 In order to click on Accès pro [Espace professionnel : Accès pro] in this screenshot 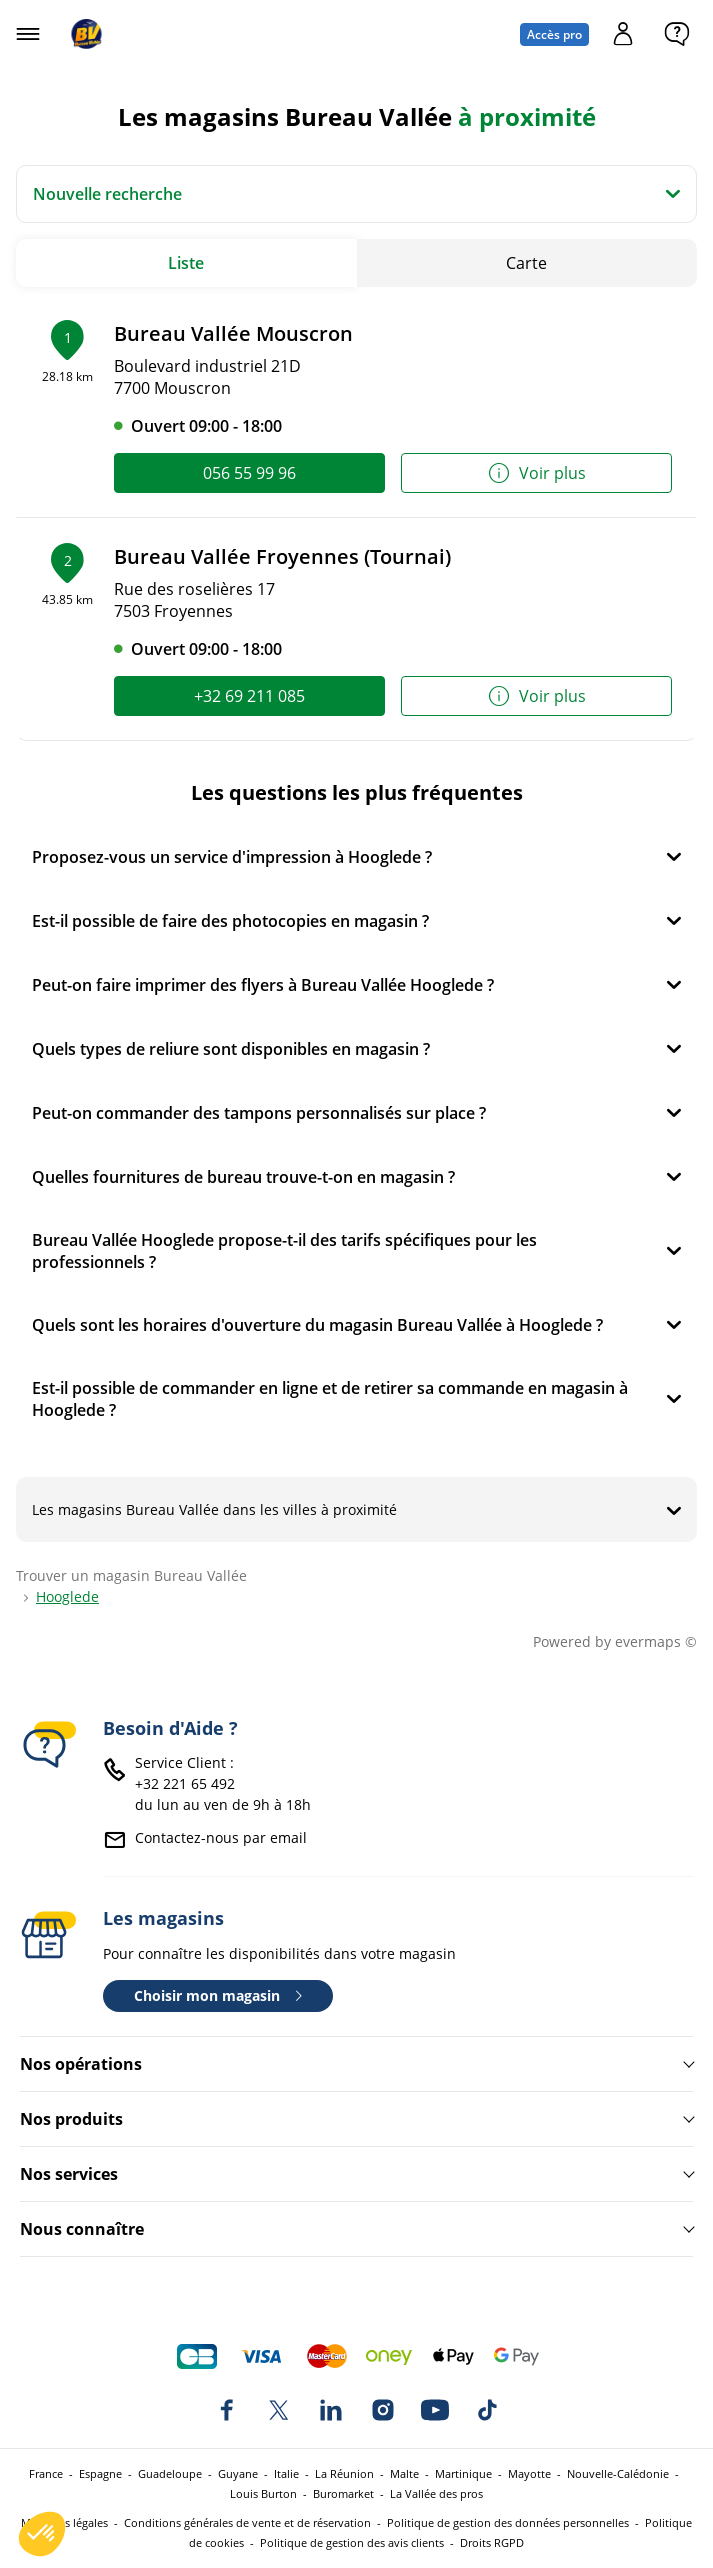, I will do `click(554, 34)`.